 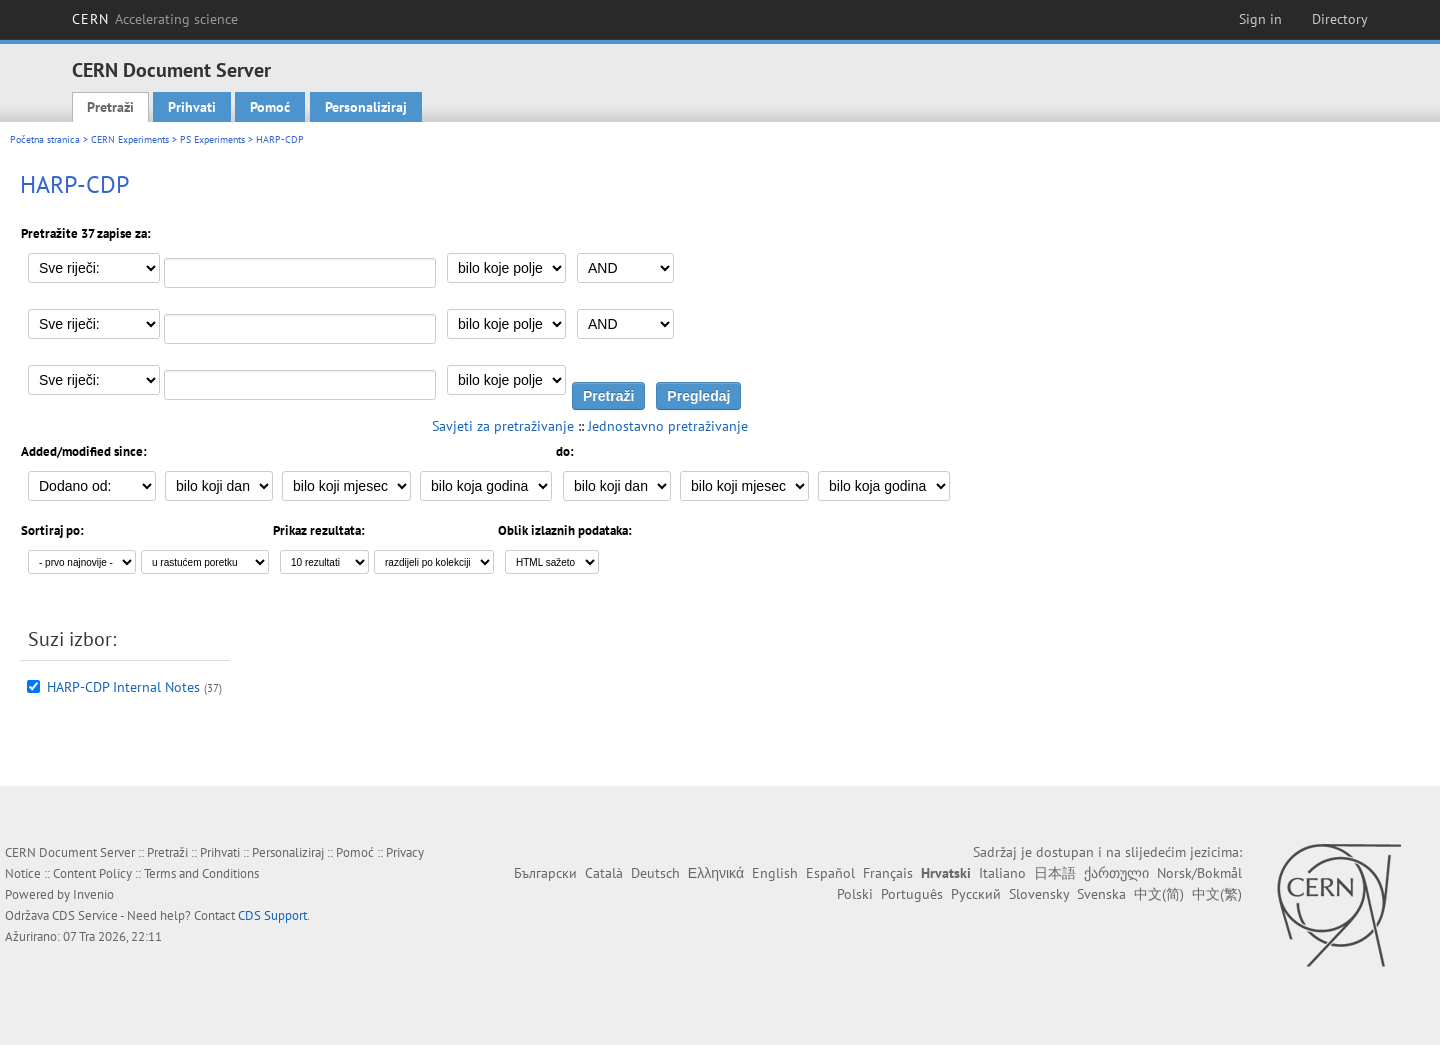 I want to click on 中文(繁), so click(x=1217, y=894).